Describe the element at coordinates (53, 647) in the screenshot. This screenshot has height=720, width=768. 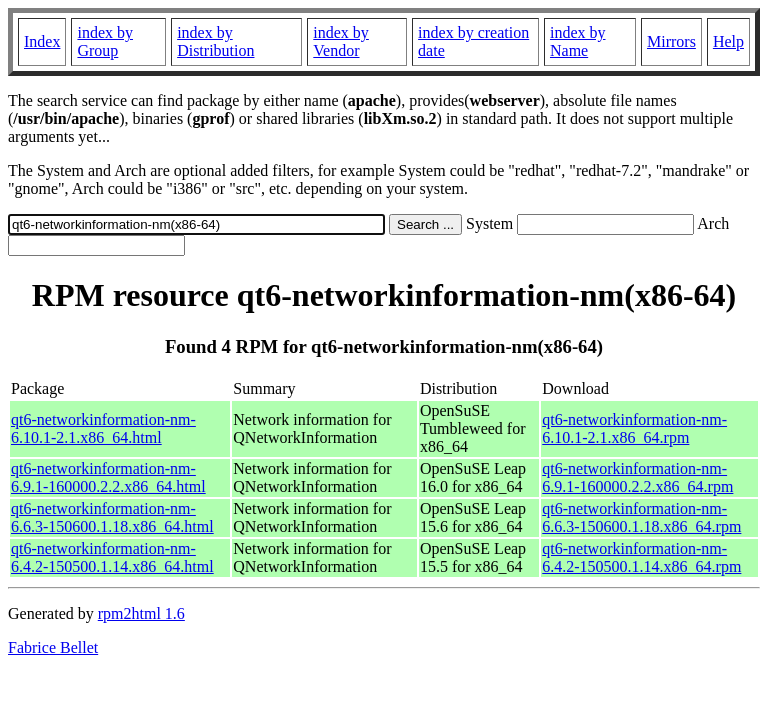
I see `Fabrice Bellet` at that location.